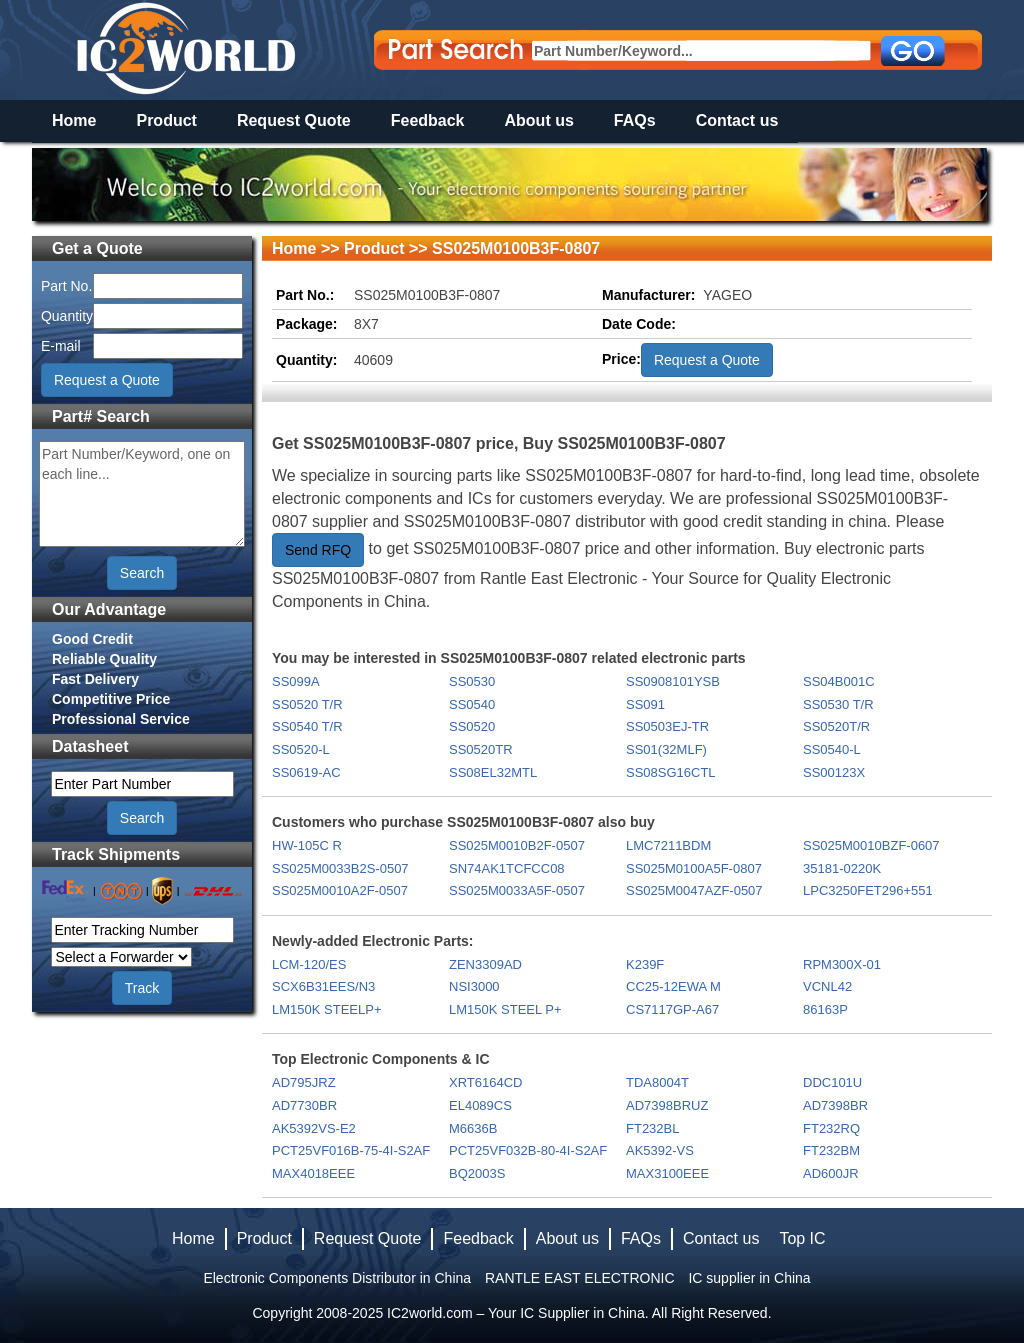 The image size is (1024, 1343). What do you see at coordinates (842, 868) in the screenshot?
I see `35181-0220K` at bounding box center [842, 868].